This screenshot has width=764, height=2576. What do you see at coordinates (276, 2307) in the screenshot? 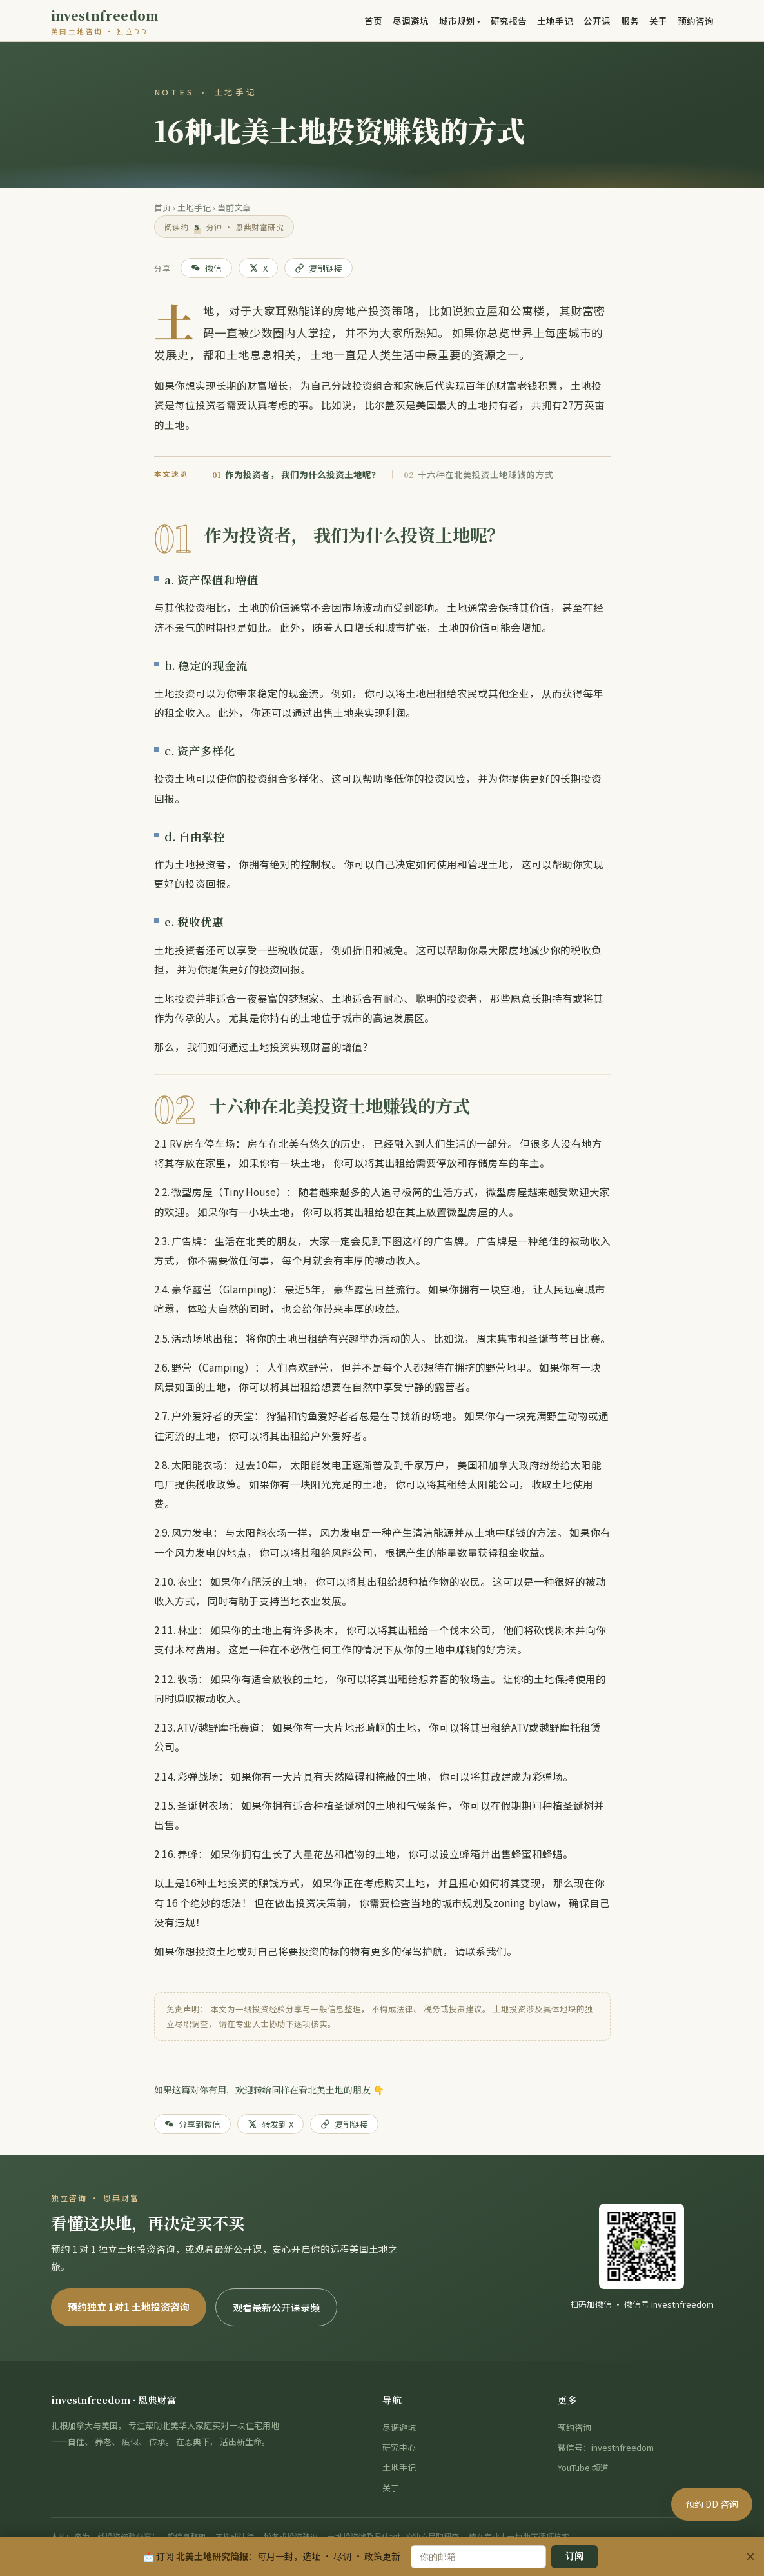
I see `观看最新公开课录频` at bounding box center [276, 2307].